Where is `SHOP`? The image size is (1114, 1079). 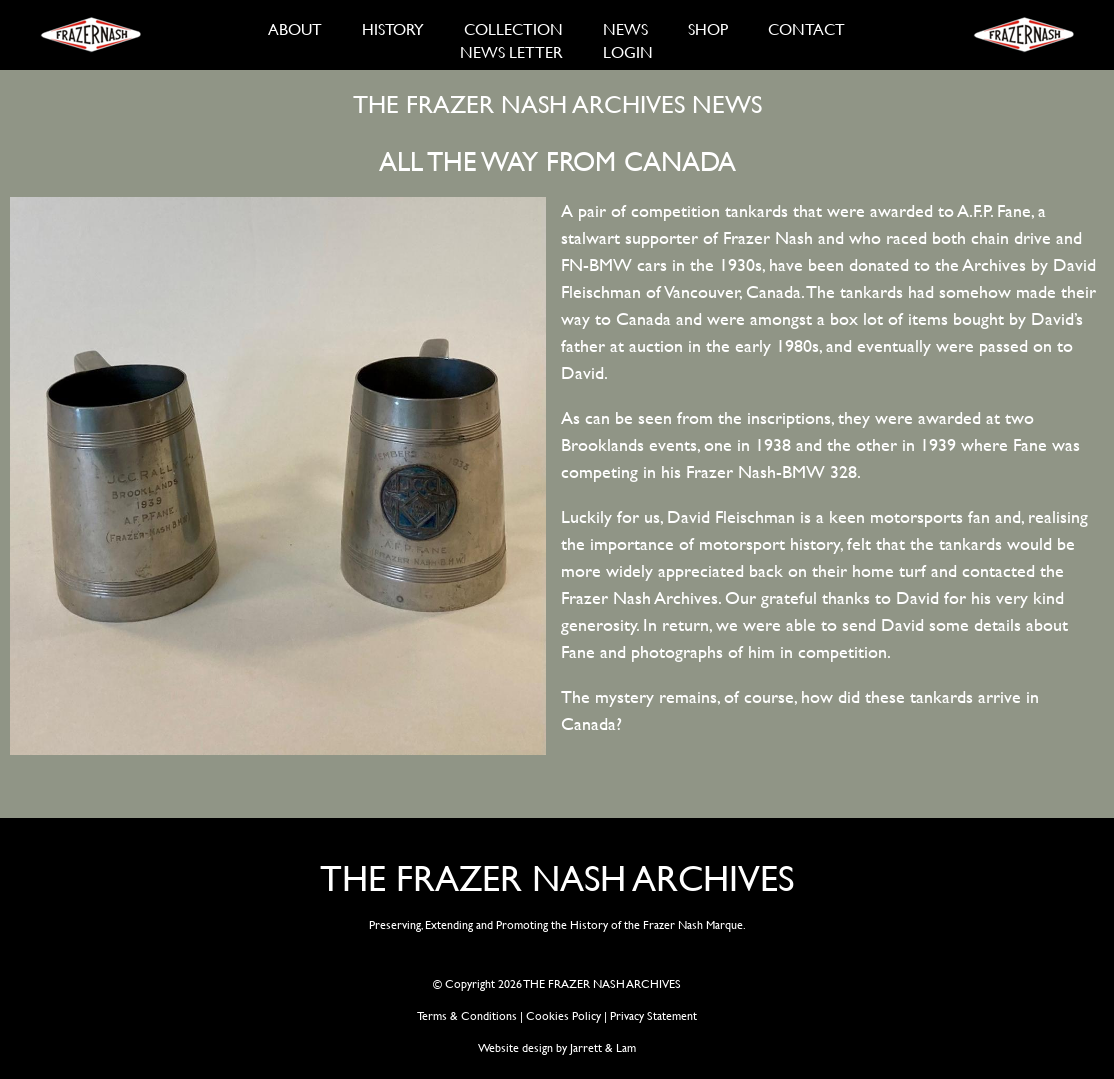 SHOP is located at coordinates (708, 28).